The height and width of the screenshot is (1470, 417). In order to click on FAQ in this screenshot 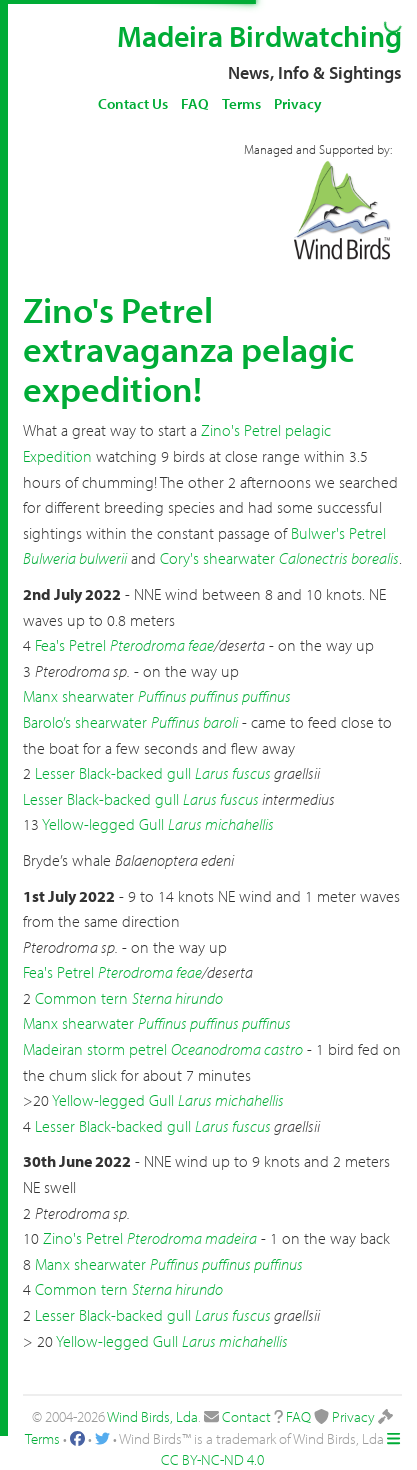, I will do `click(195, 103)`.